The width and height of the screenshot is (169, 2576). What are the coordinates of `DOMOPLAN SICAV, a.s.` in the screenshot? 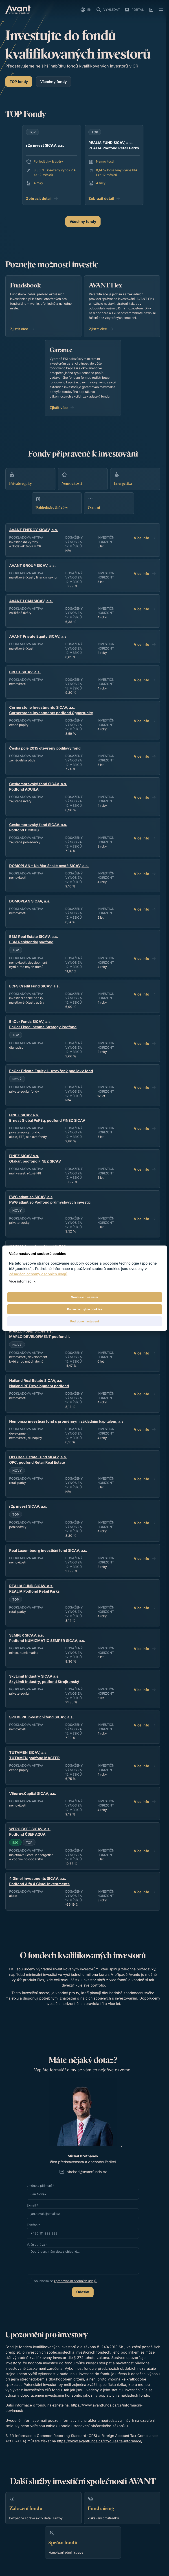 It's located at (29, 901).